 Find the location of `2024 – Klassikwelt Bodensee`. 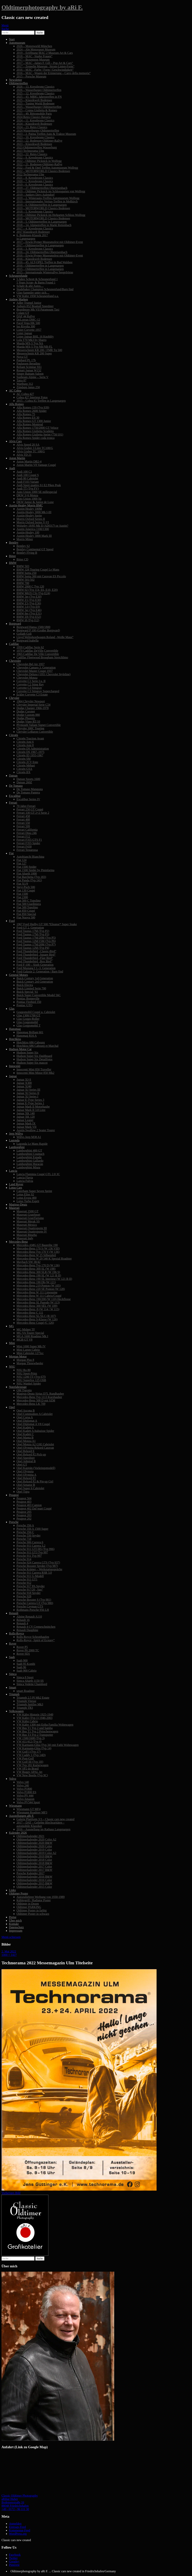

2024 – Klassikwelt Bodensee is located at coordinates (34, 123).